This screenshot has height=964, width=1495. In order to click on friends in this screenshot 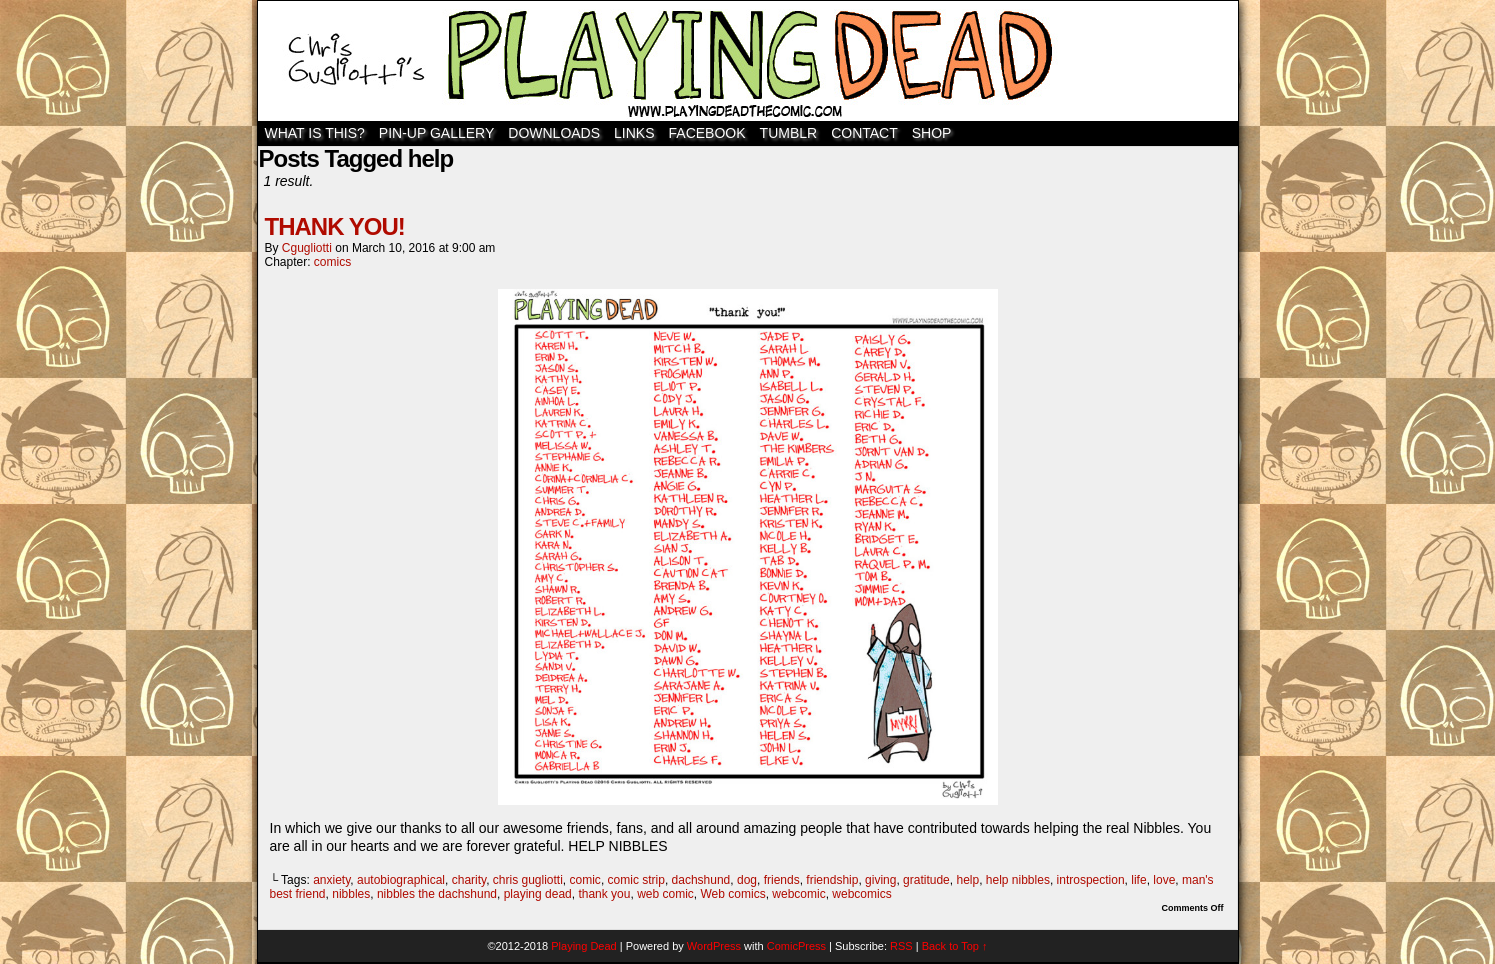, I will do `click(782, 880)`.